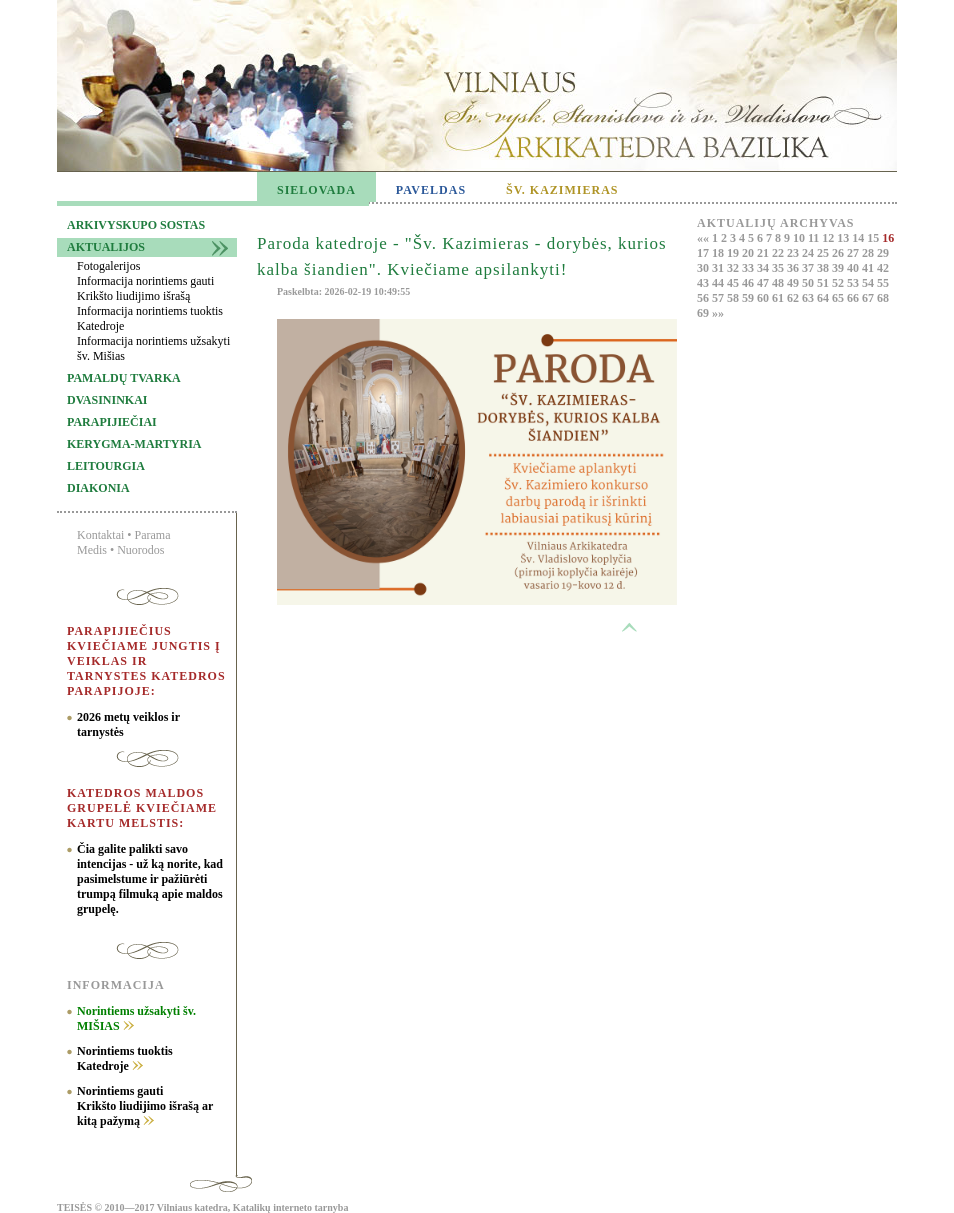 The width and height of the screenshot is (954, 1213). I want to click on 24, so click(809, 253).